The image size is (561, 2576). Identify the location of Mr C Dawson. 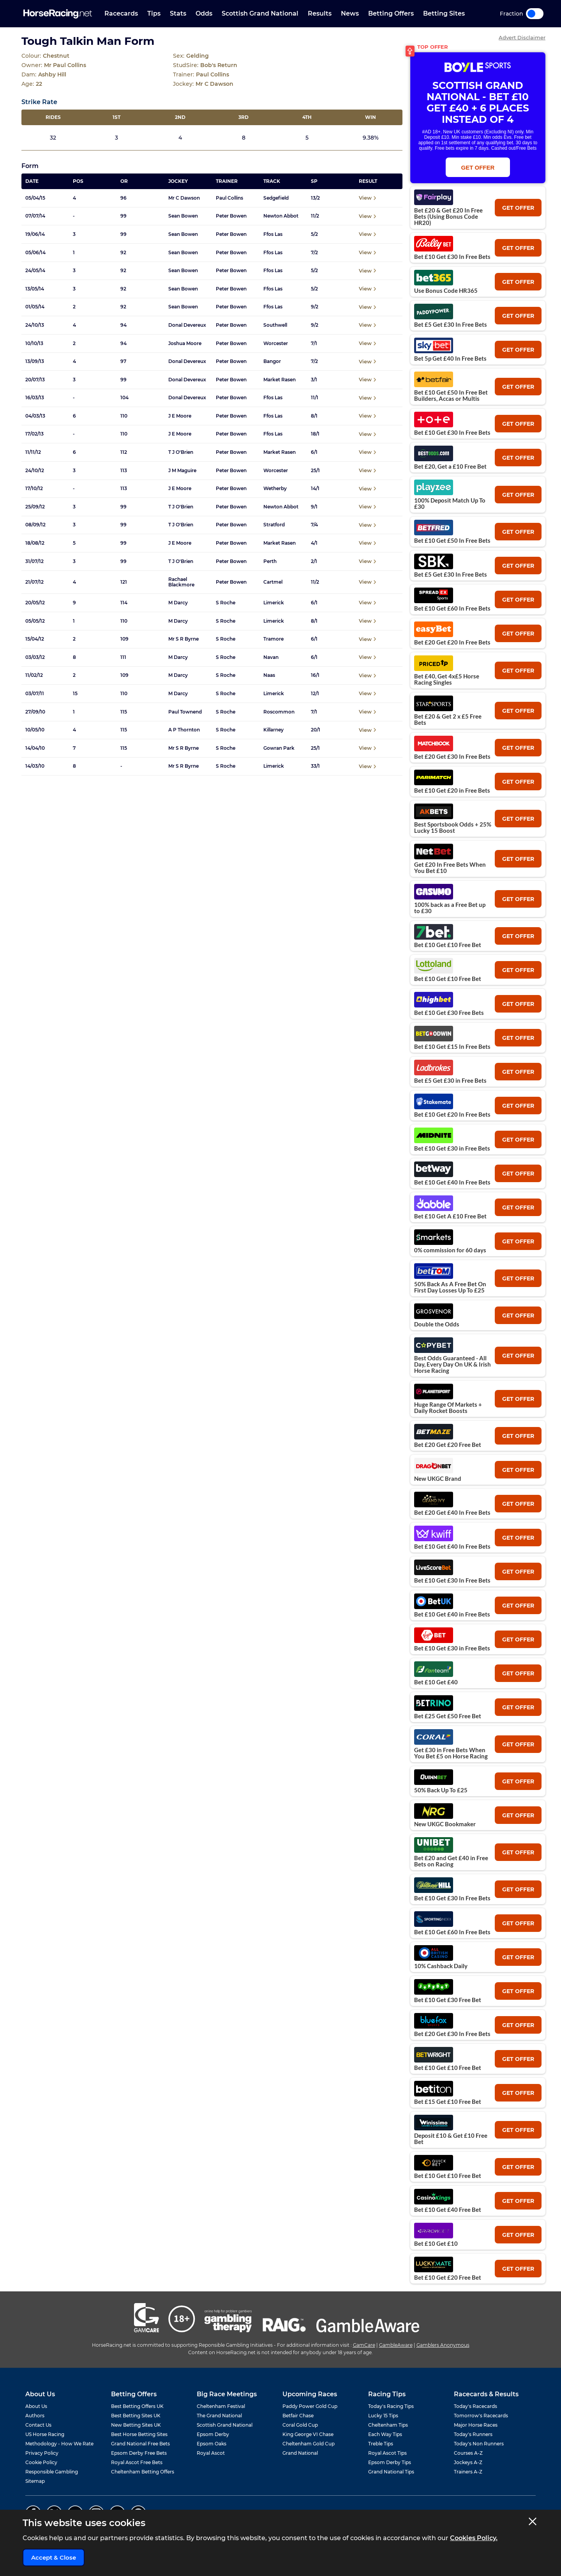
(184, 198).